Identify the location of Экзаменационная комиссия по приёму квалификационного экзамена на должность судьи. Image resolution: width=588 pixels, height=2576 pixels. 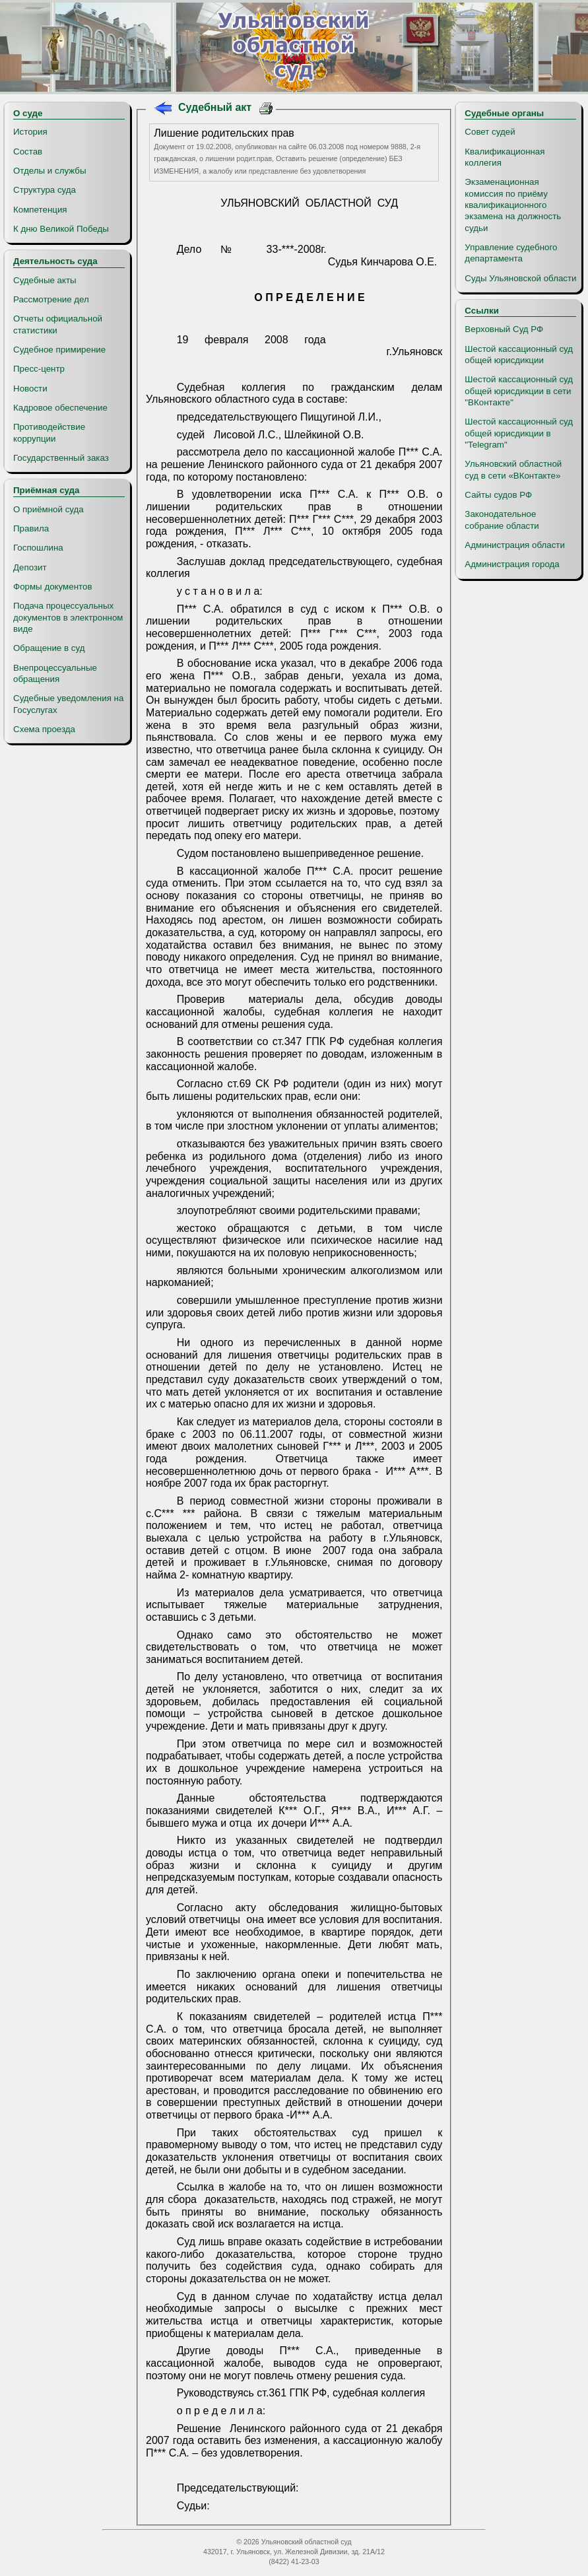
(513, 204).